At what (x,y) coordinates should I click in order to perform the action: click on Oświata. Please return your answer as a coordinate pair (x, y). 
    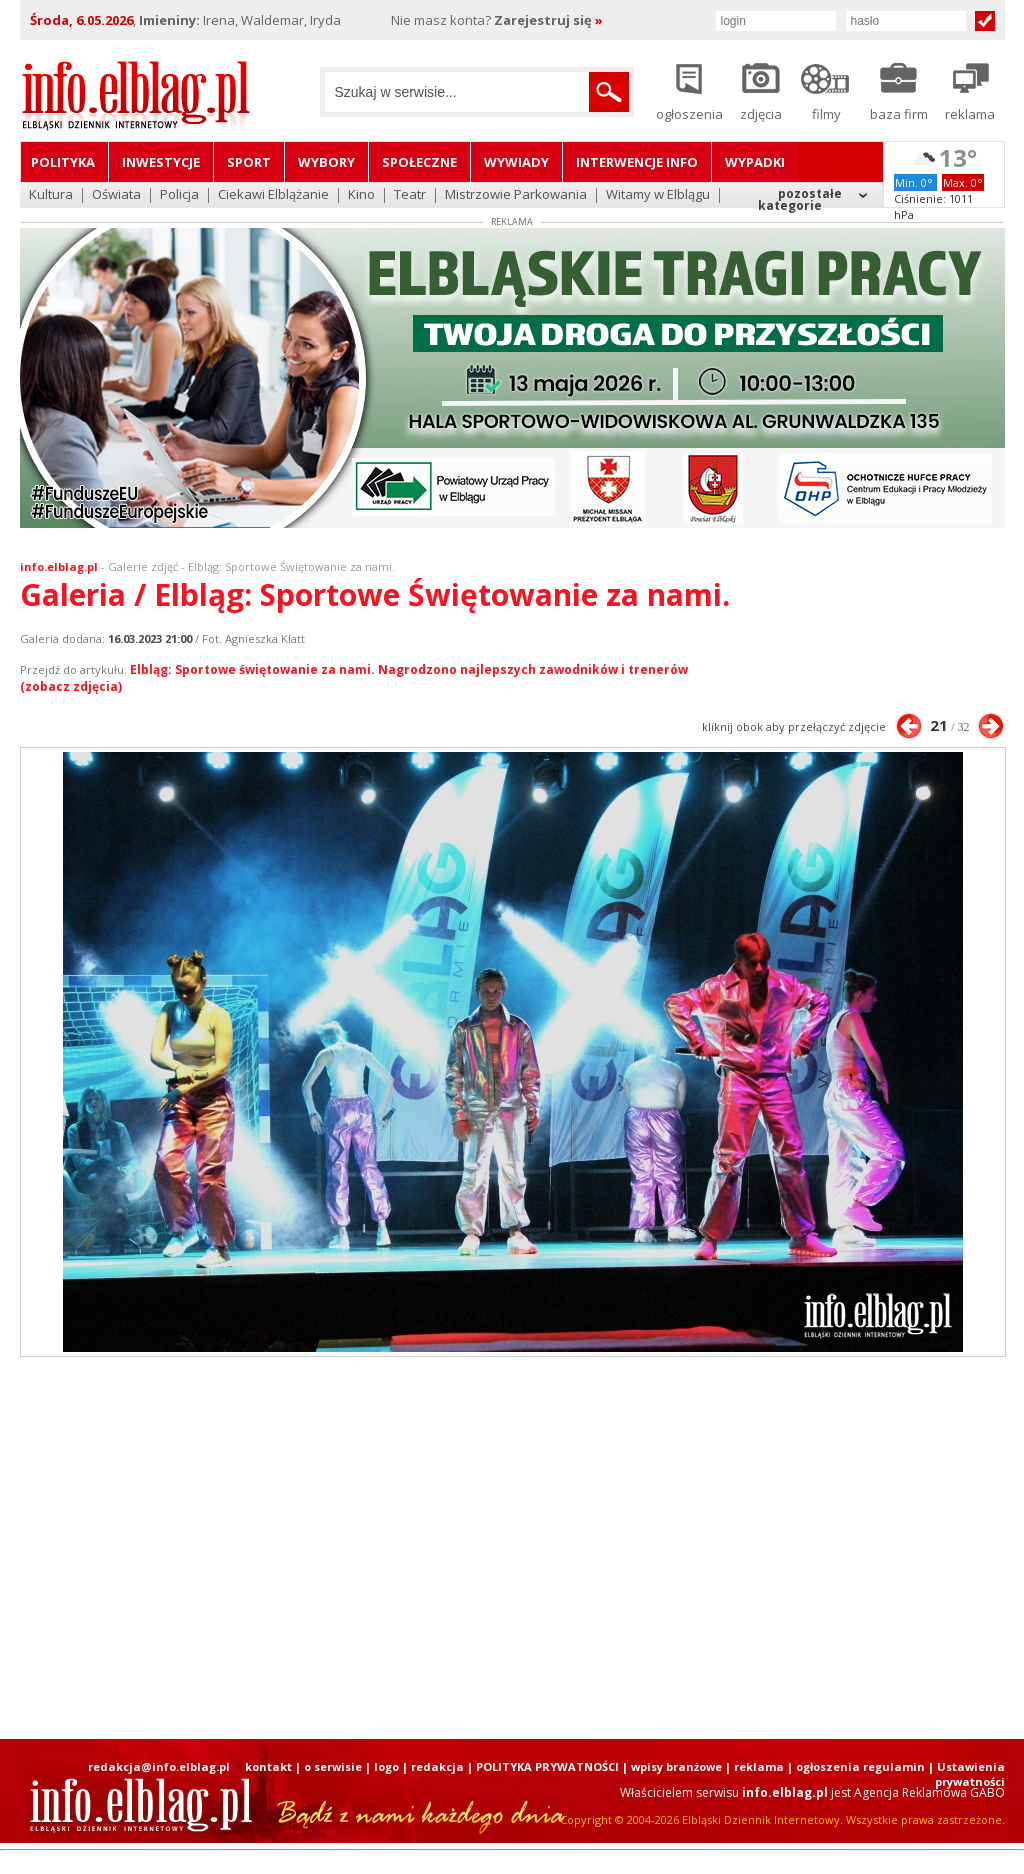
    Looking at the image, I should click on (116, 195).